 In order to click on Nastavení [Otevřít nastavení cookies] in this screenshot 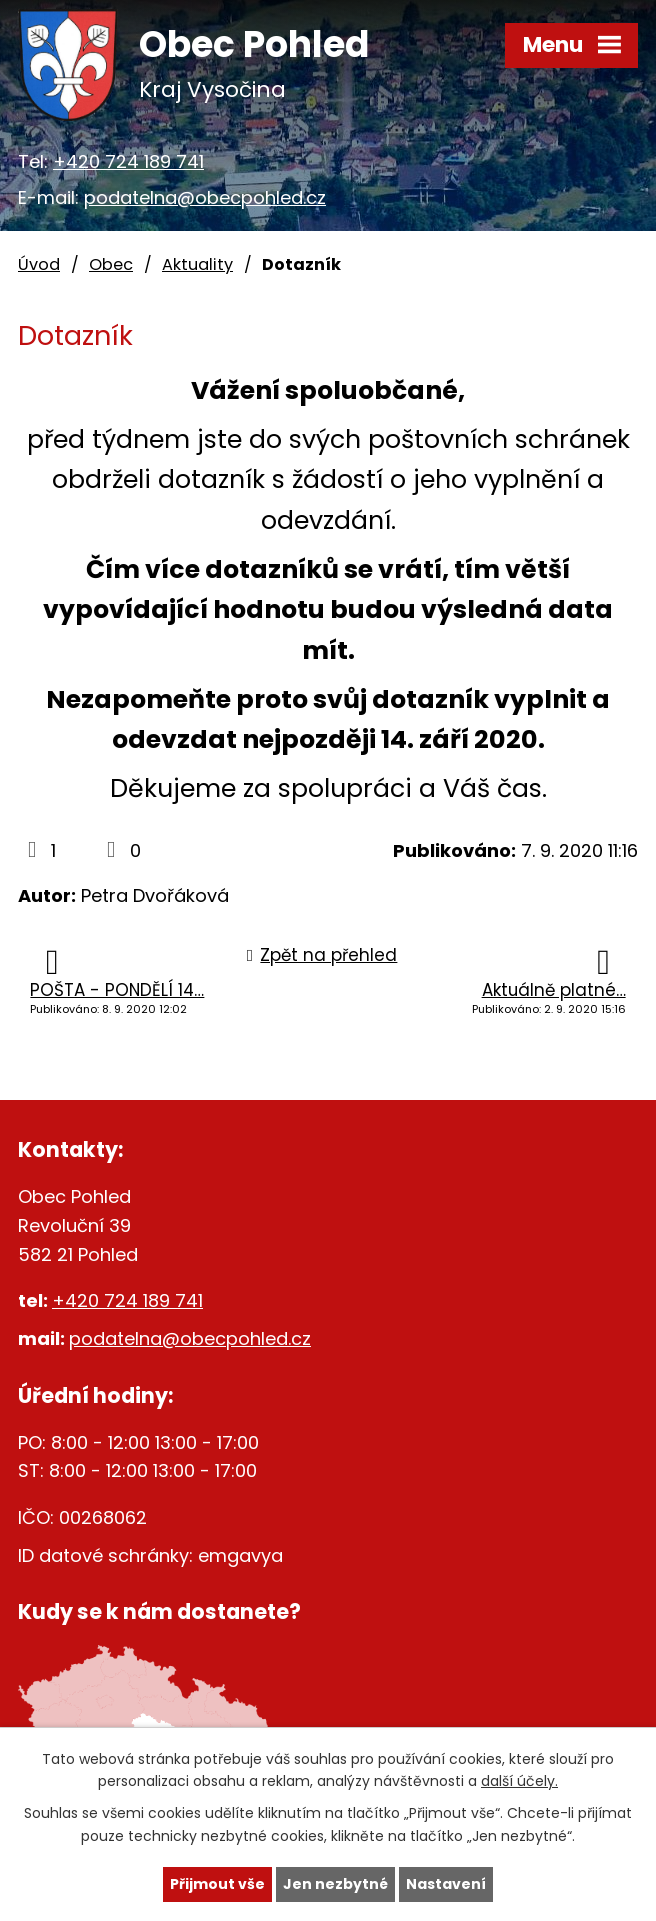, I will do `click(446, 1884)`.